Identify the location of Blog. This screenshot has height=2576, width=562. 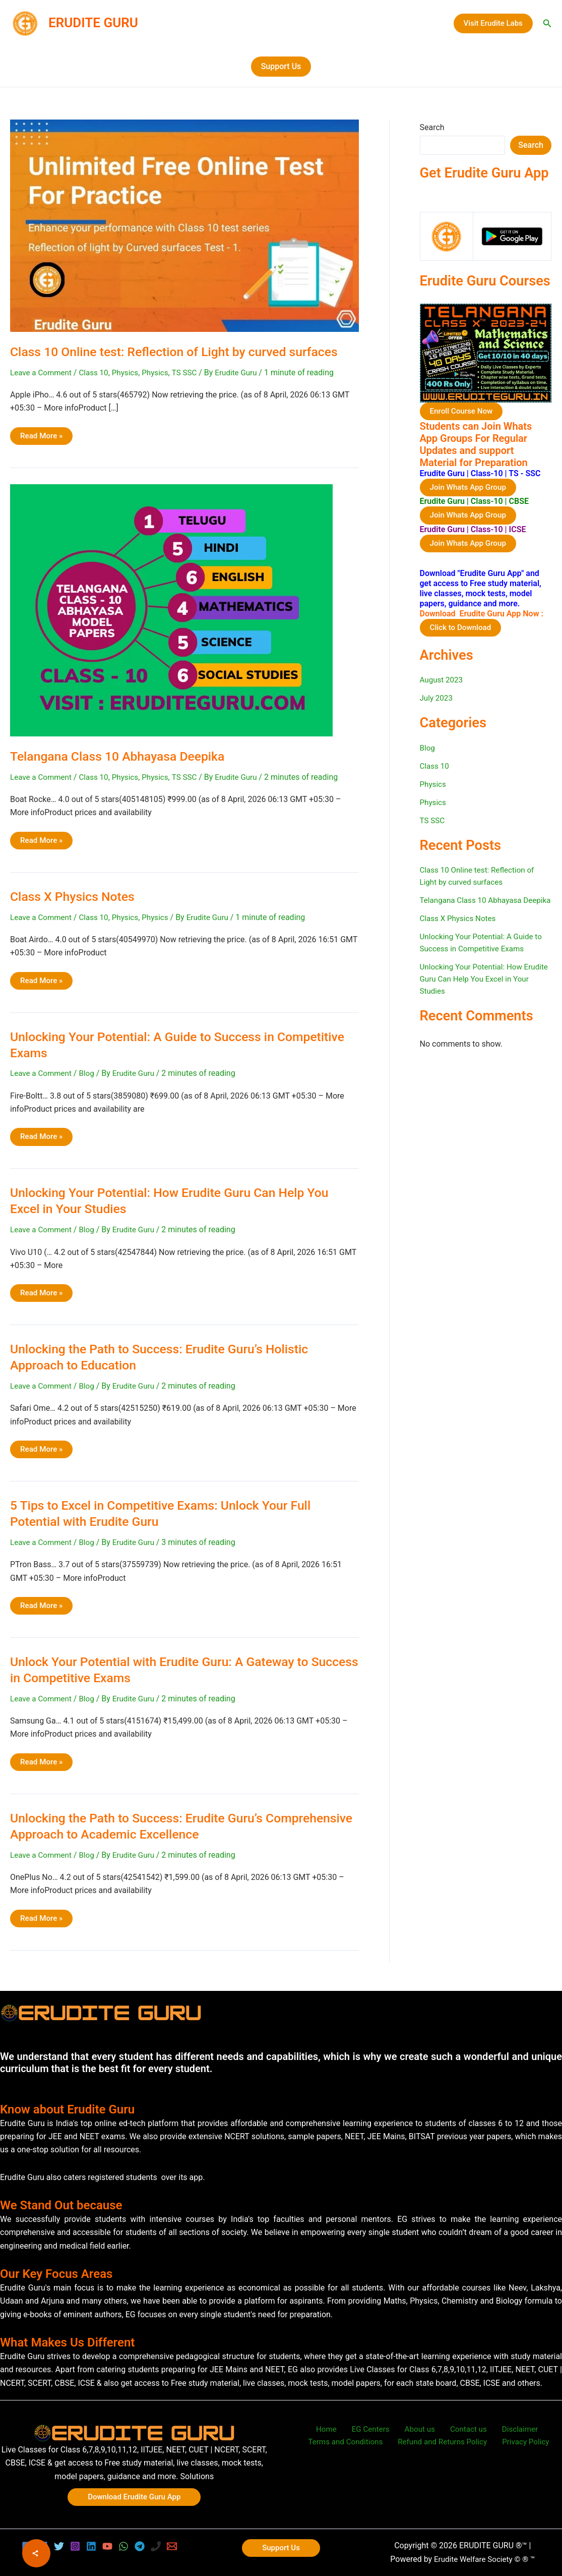
(90, 1073).